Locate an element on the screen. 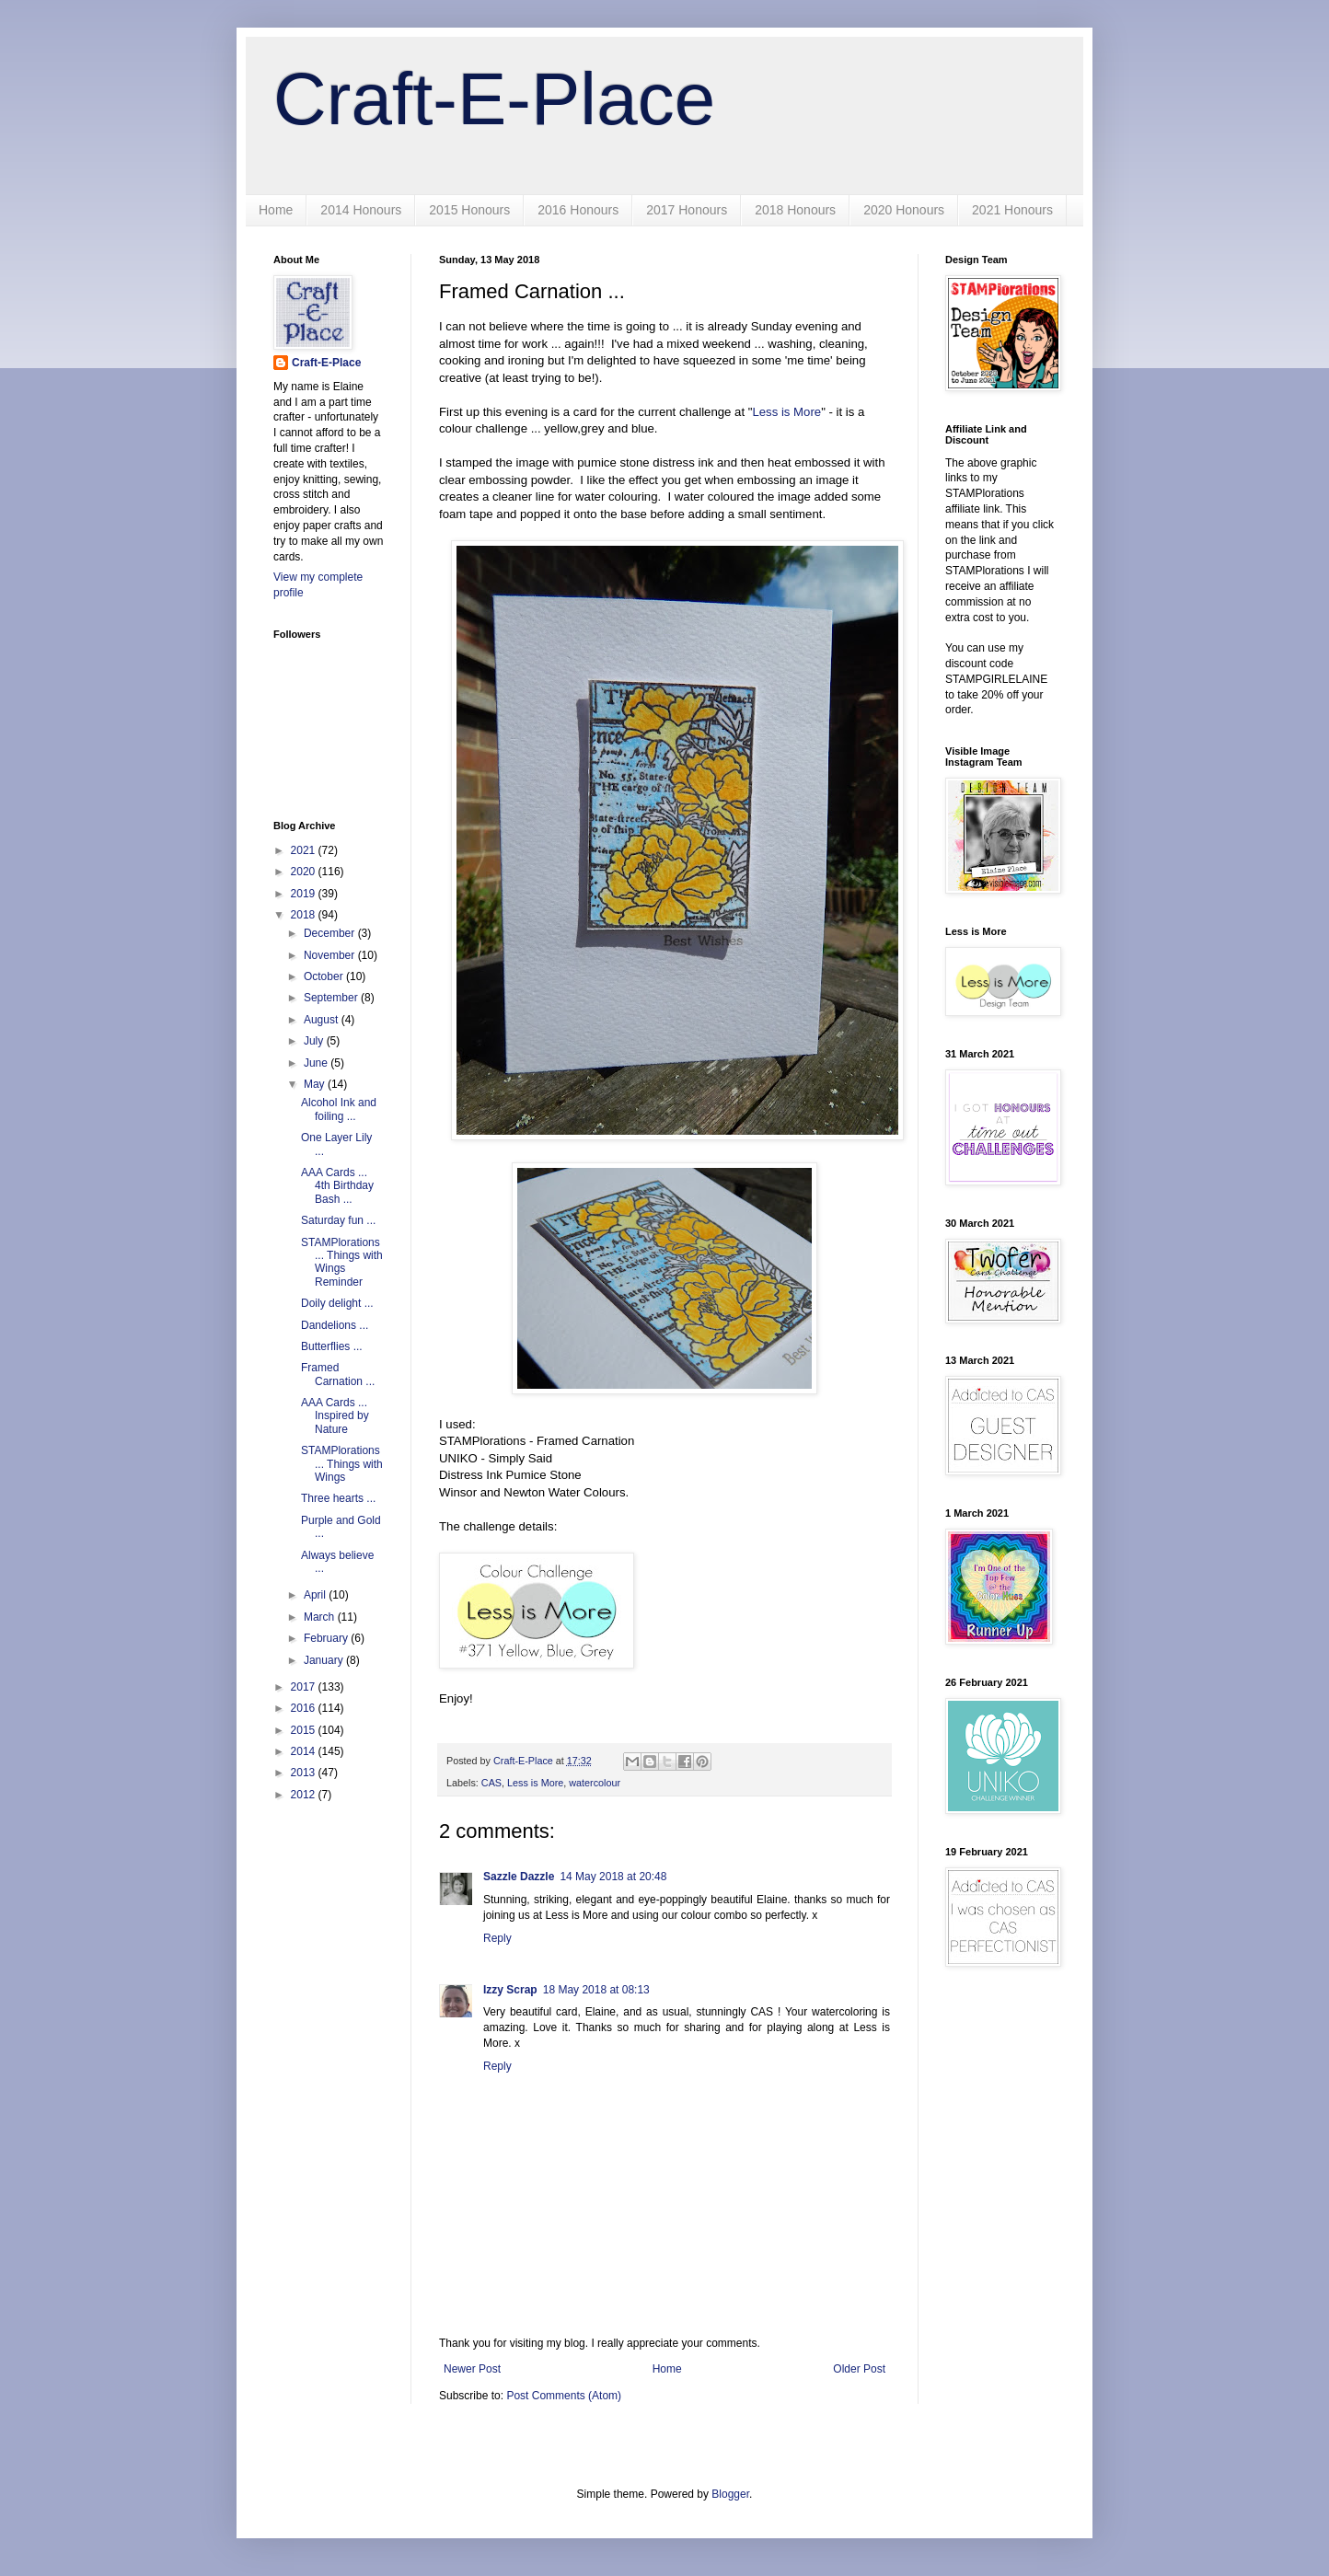 The width and height of the screenshot is (1329, 2576). October is located at coordinates (325, 976).